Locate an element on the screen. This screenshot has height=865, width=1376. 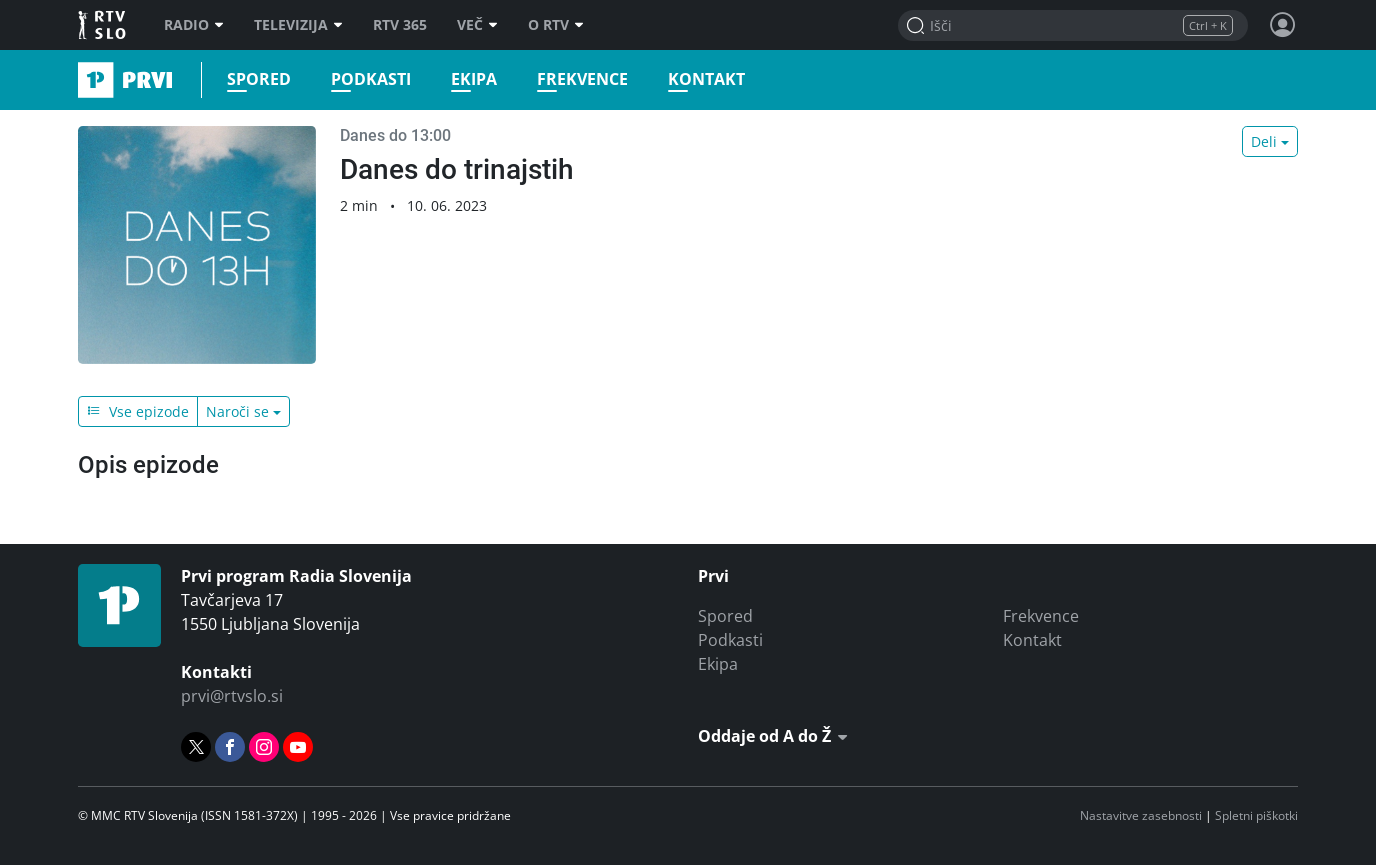
Danes do 13:00 is located at coordinates (395, 135).